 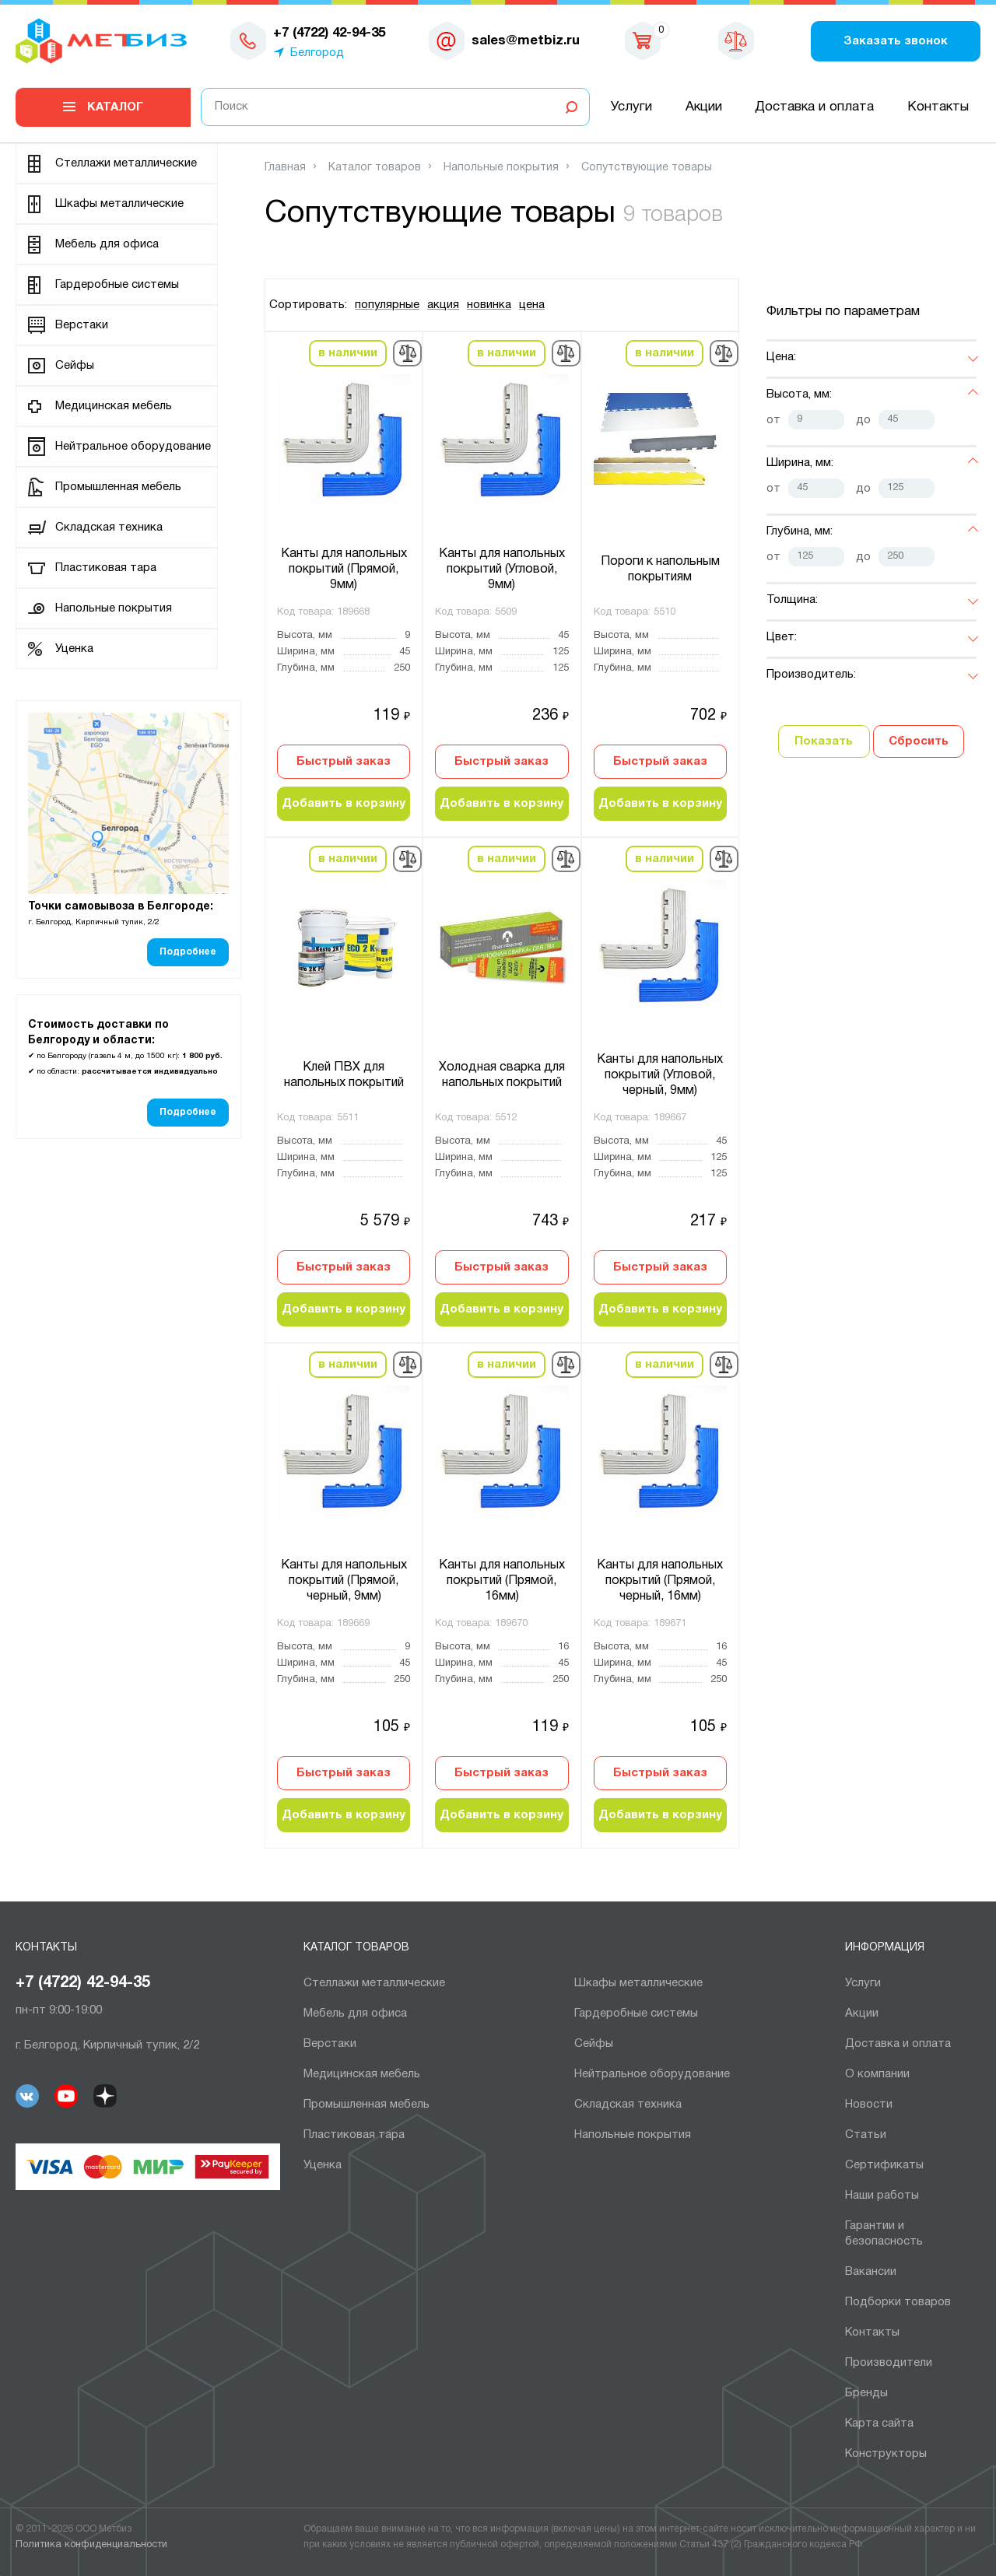 I want to click on Сейфы, so click(x=74, y=365).